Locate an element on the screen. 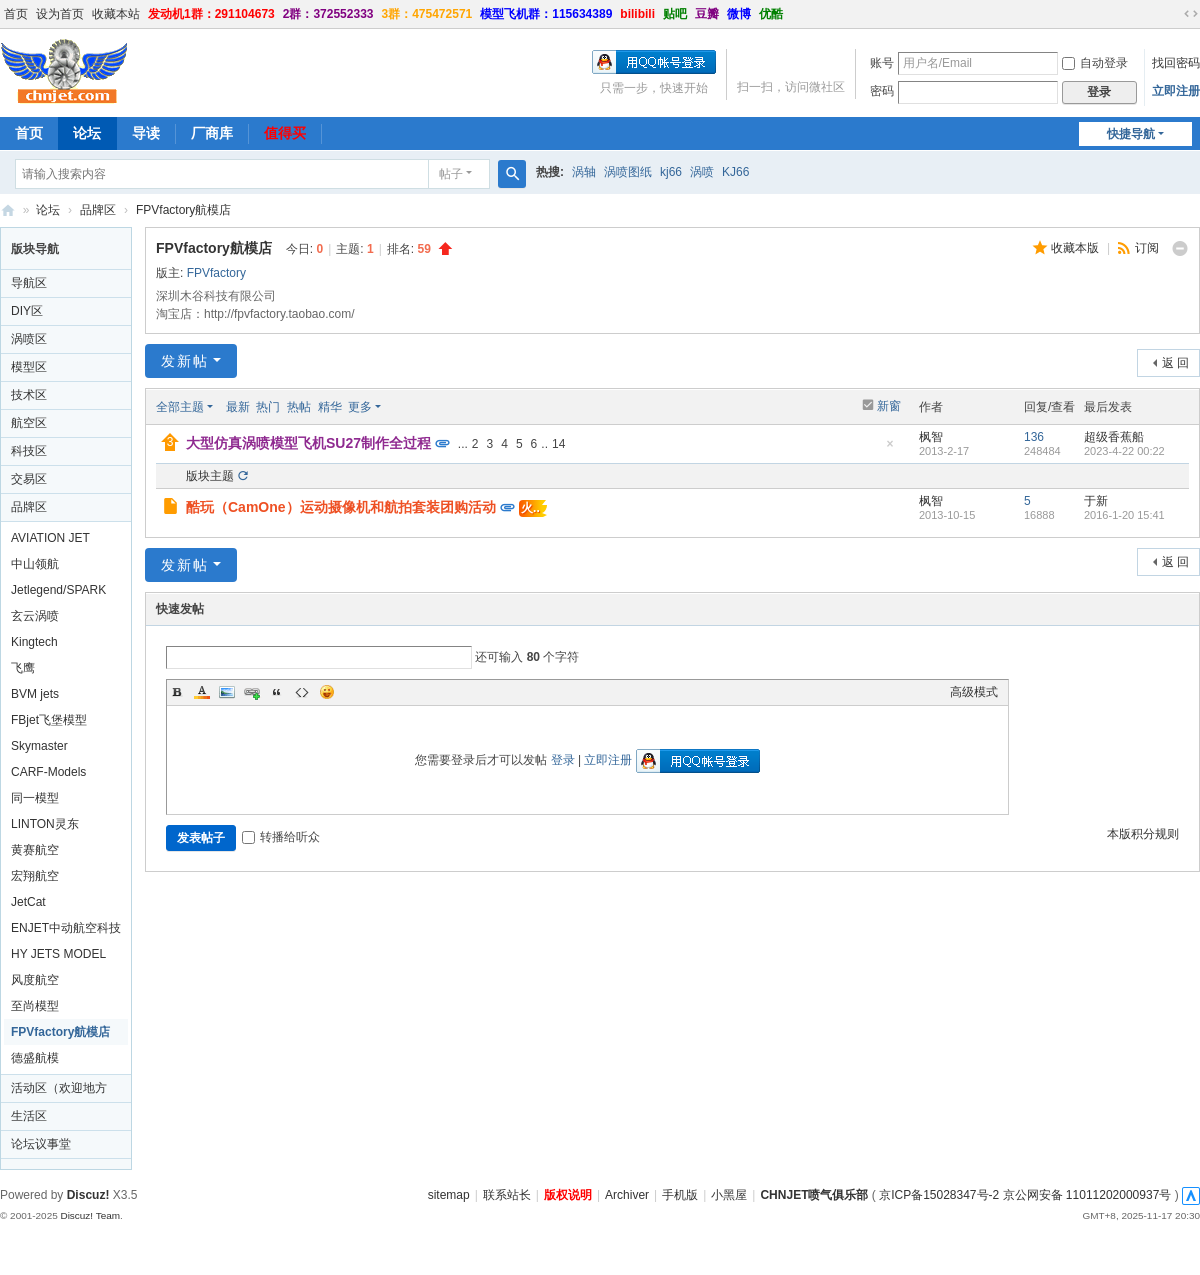 Image resolution: width=1200 pixels, height=1275 pixels. Skymaster is located at coordinates (39, 746).